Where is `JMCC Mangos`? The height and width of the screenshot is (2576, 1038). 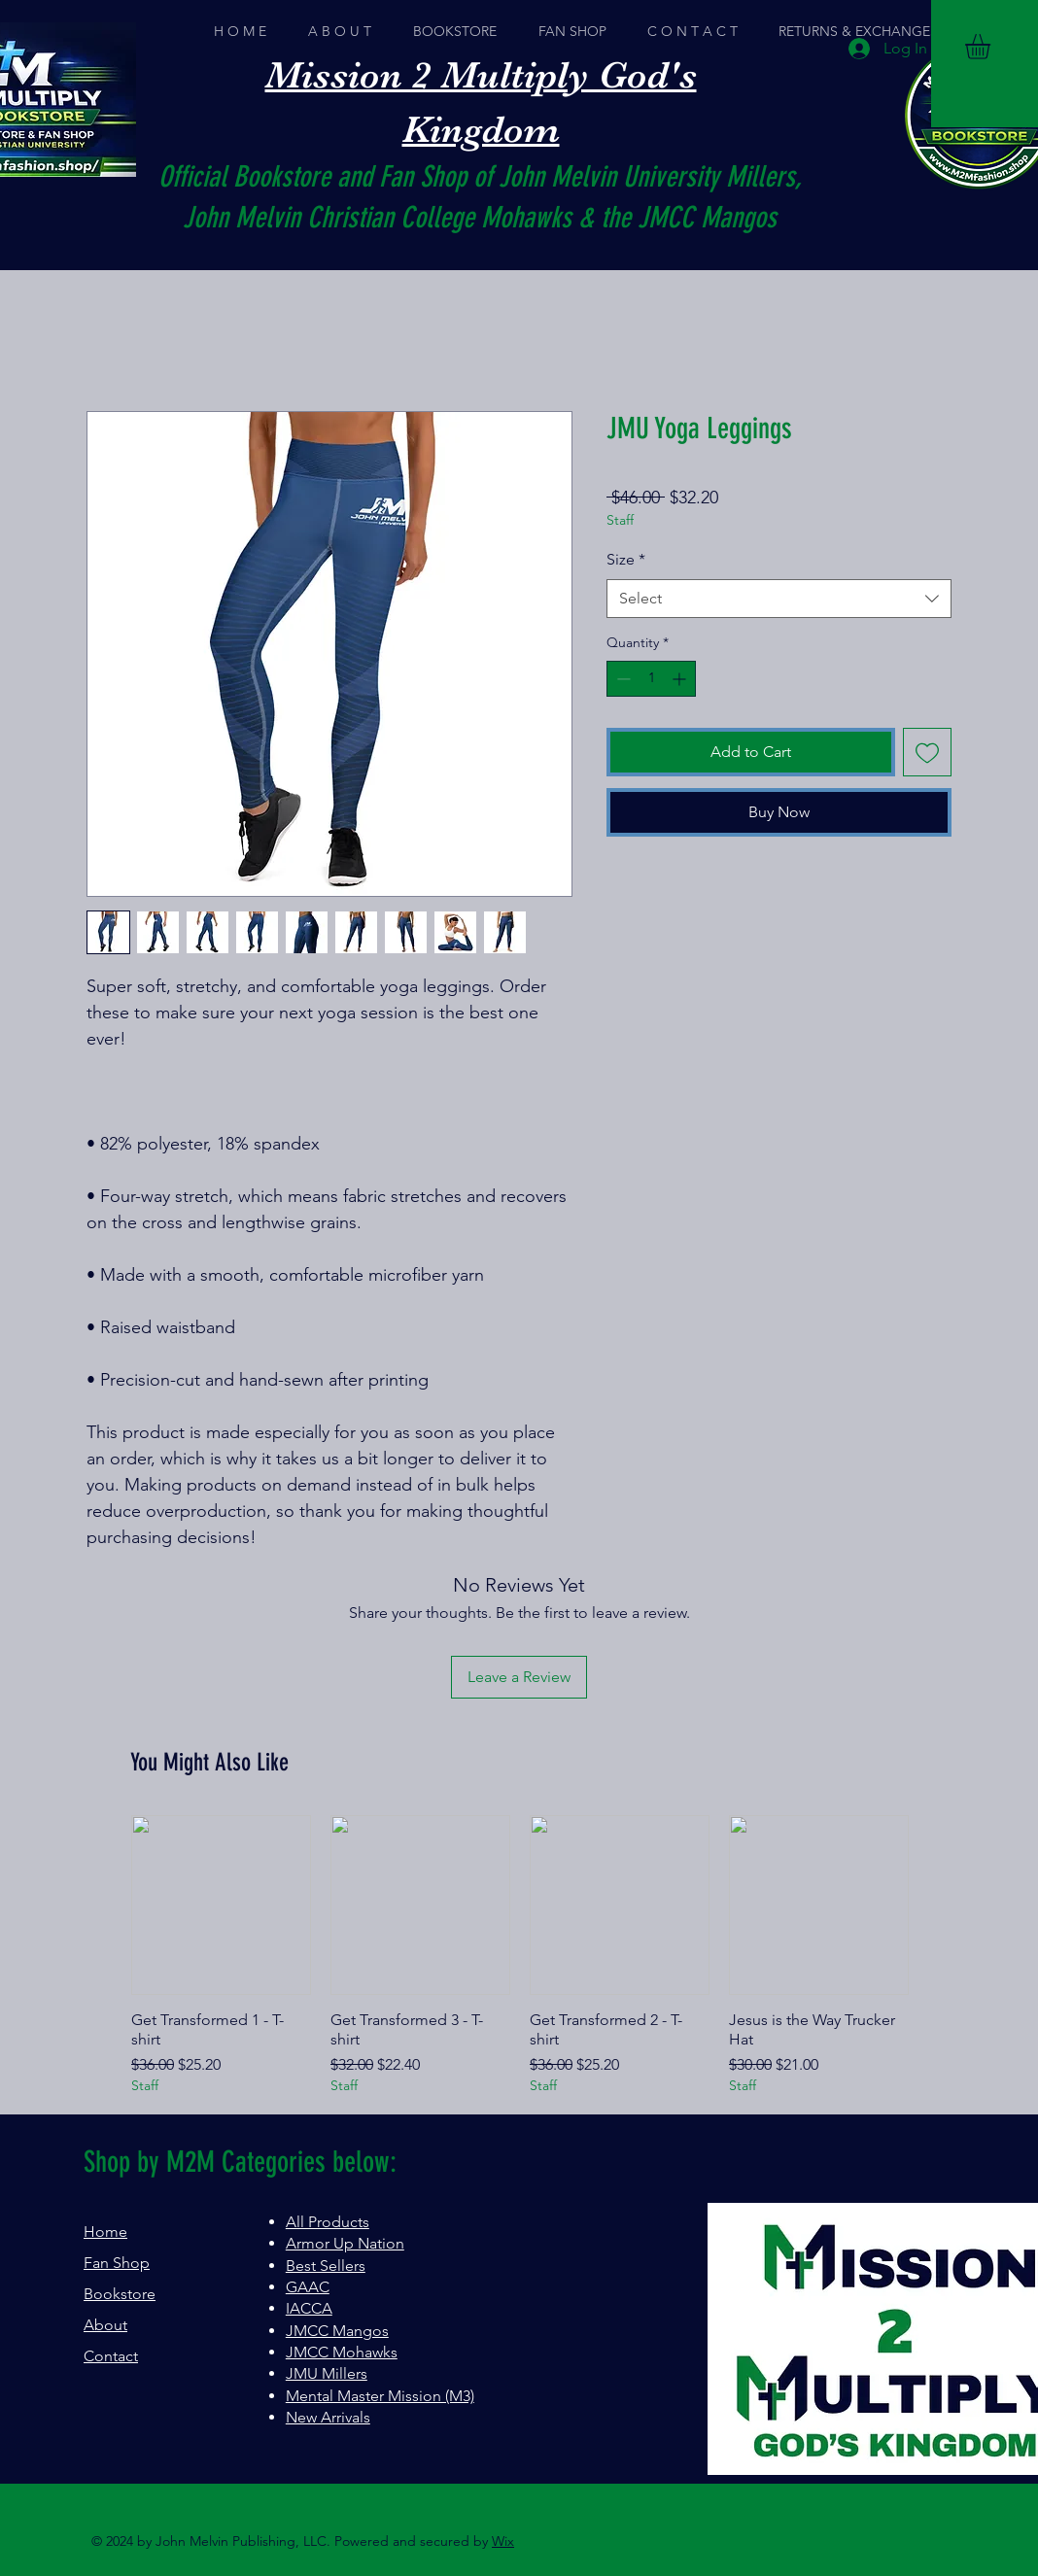 JMCC Mangos is located at coordinates (337, 2330).